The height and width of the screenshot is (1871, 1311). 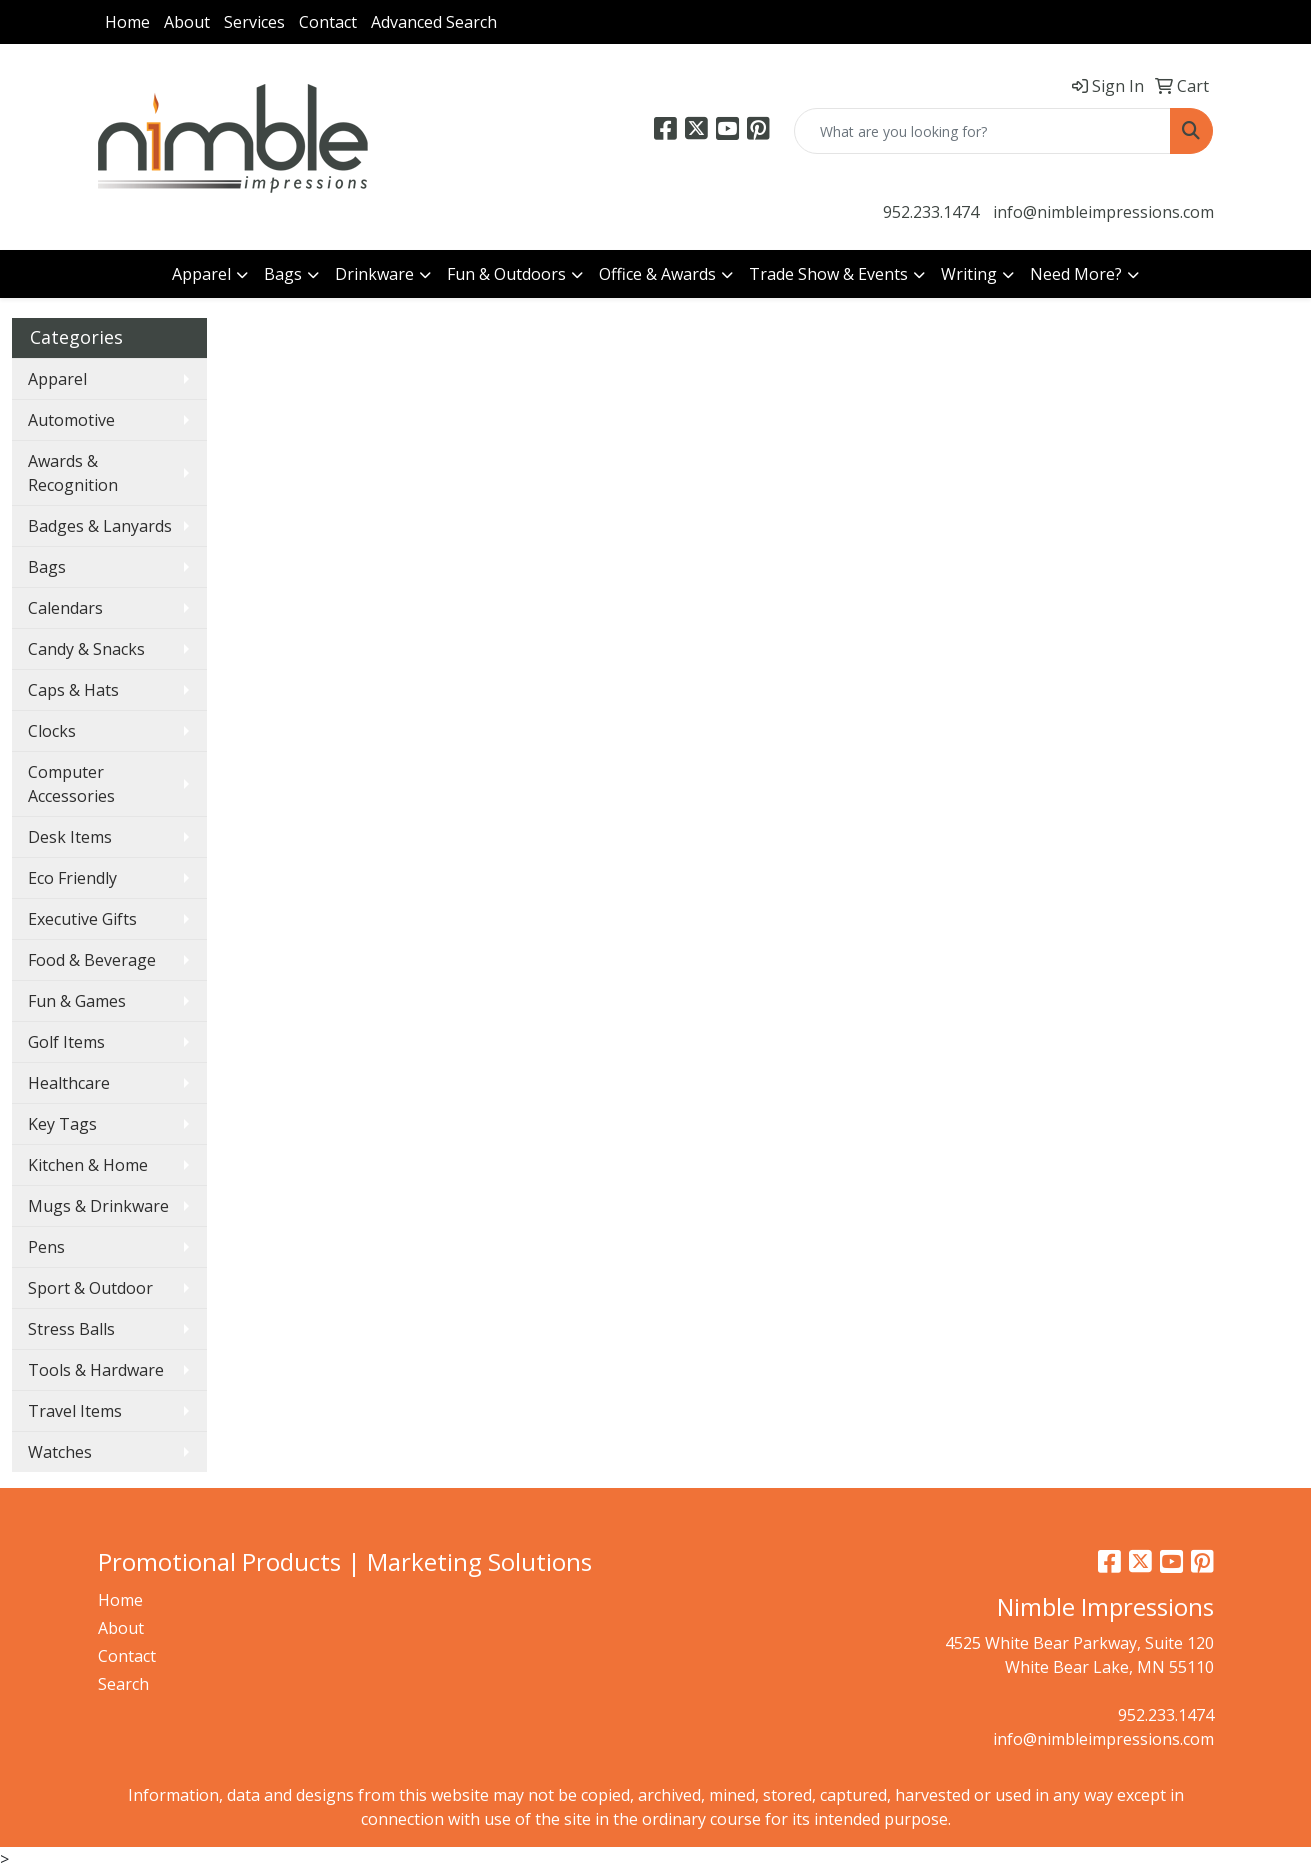 I want to click on Sport & Outdoor, so click(x=90, y=1288).